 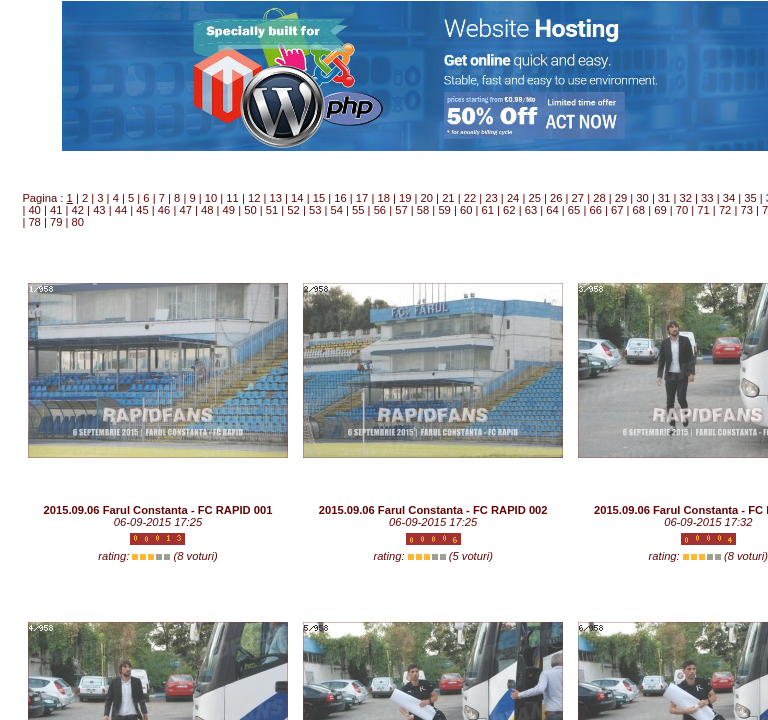 I want to click on 15, so click(x=319, y=198).